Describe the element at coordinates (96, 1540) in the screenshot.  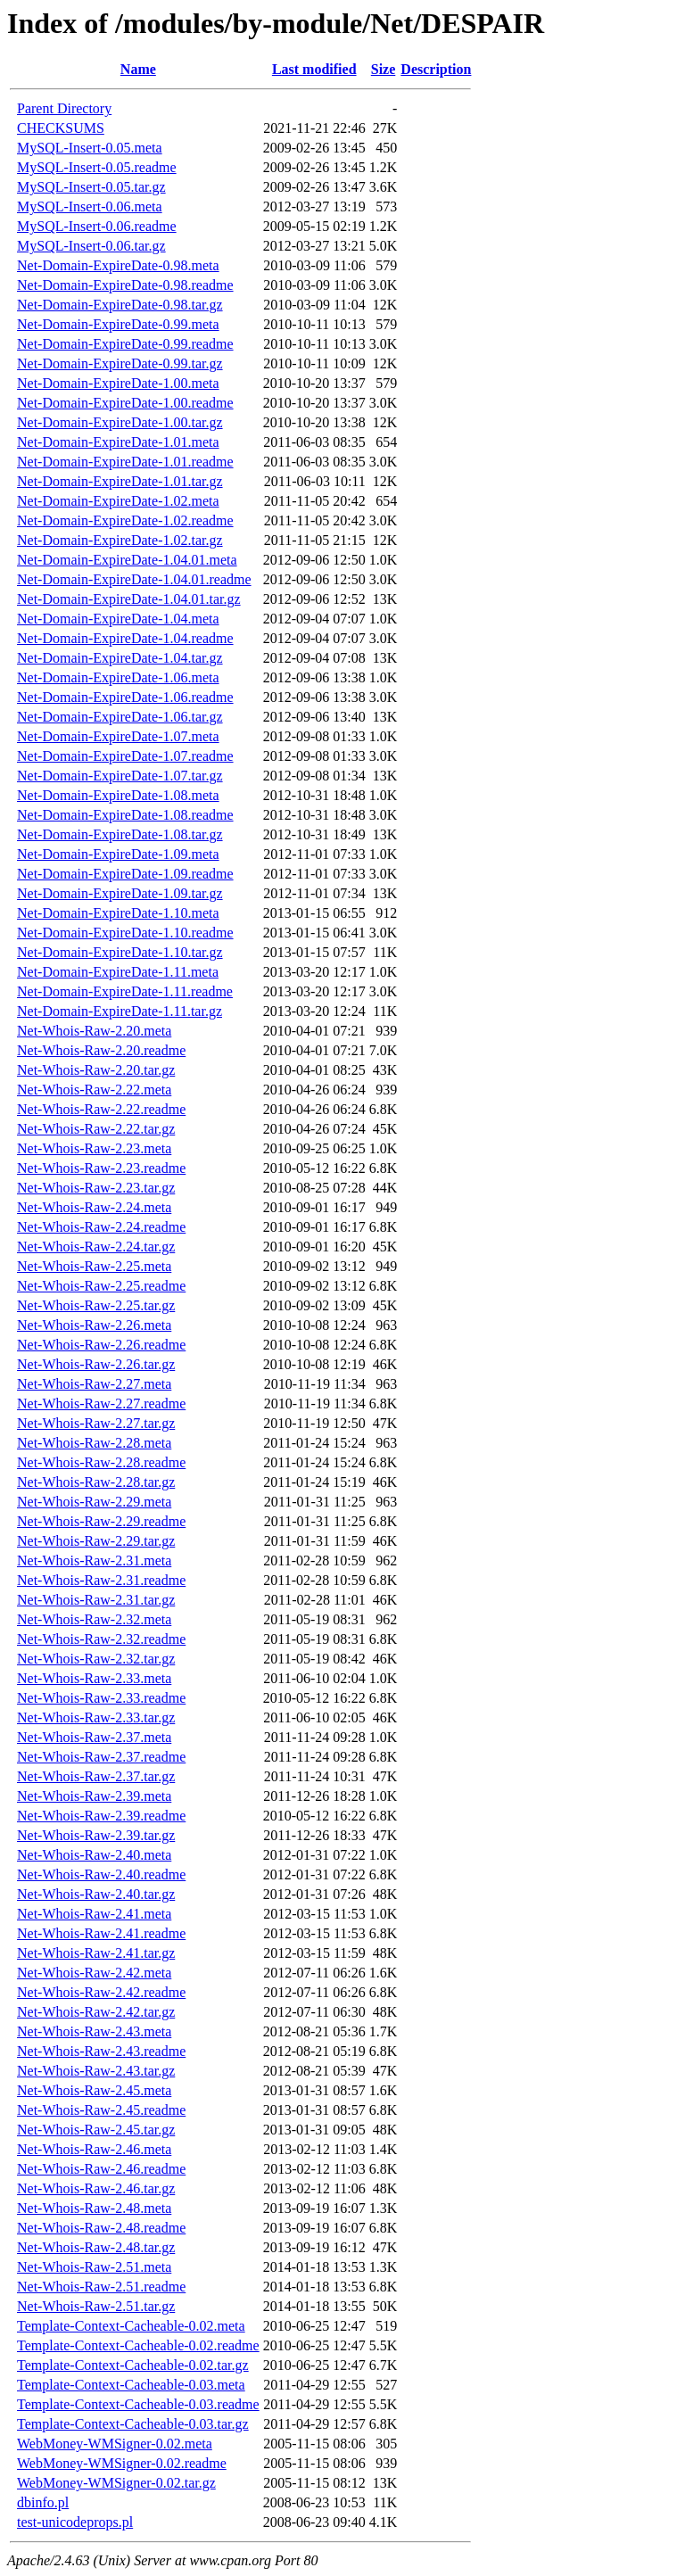
I see `Net-Whois-Raw-2.29.tar.gz` at that location.